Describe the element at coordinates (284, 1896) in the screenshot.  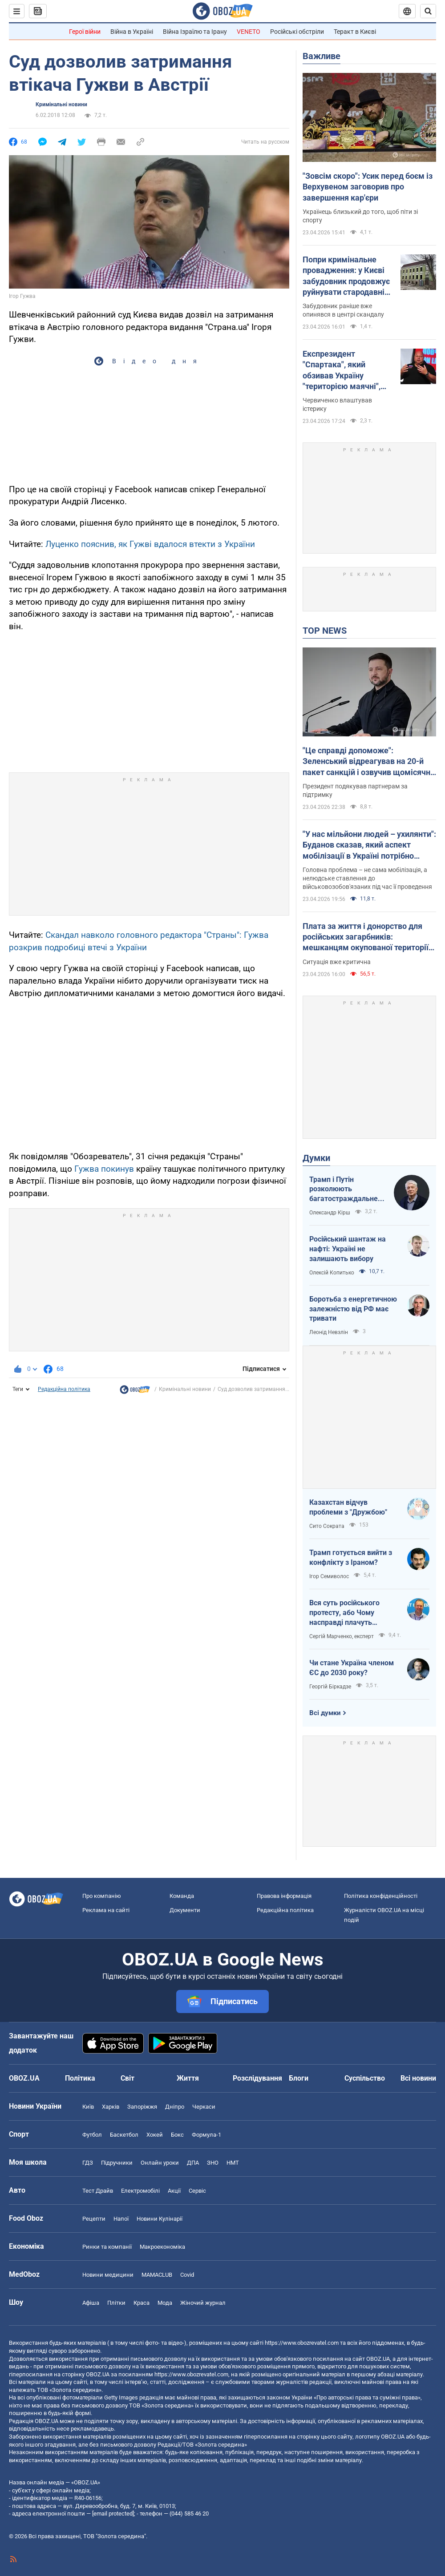
I see `Правова інформація` at that location.